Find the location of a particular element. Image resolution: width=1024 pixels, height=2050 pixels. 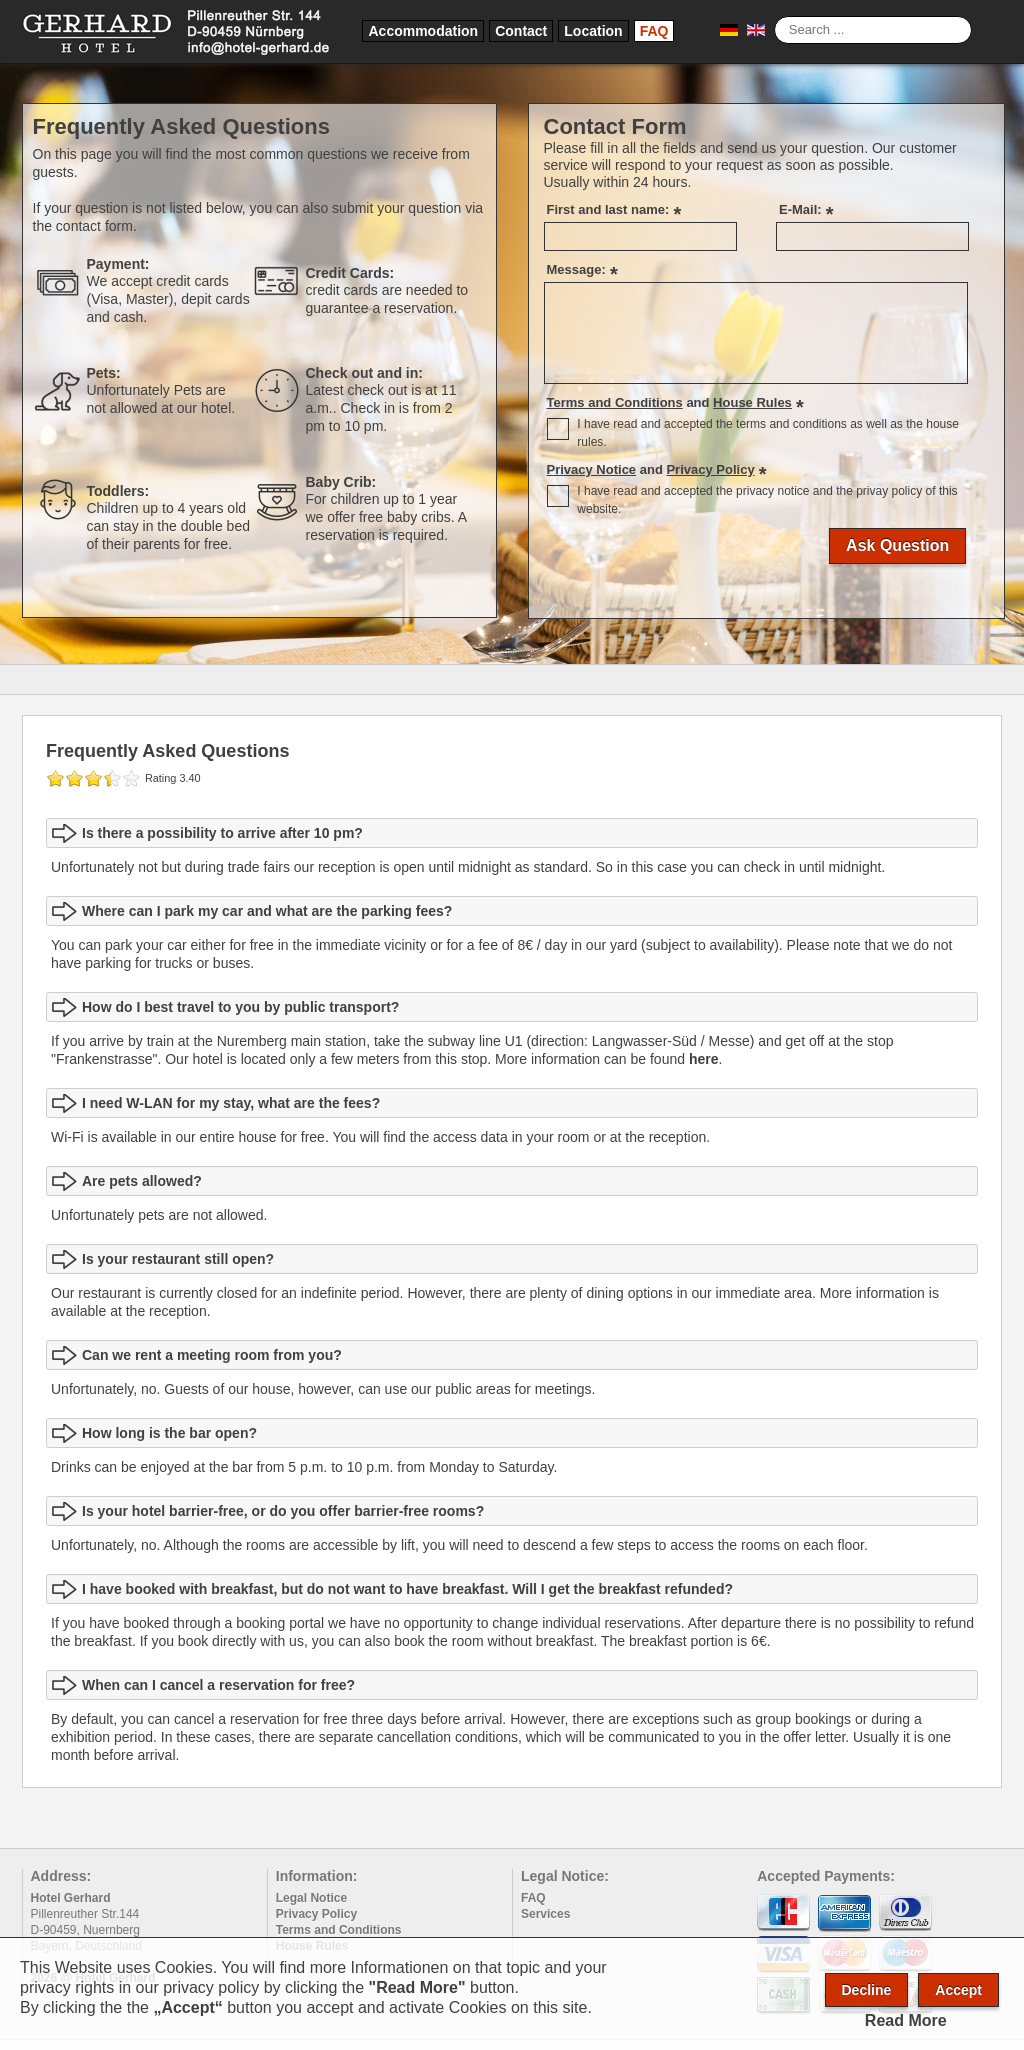

Location is located at coordinates (593, 31).